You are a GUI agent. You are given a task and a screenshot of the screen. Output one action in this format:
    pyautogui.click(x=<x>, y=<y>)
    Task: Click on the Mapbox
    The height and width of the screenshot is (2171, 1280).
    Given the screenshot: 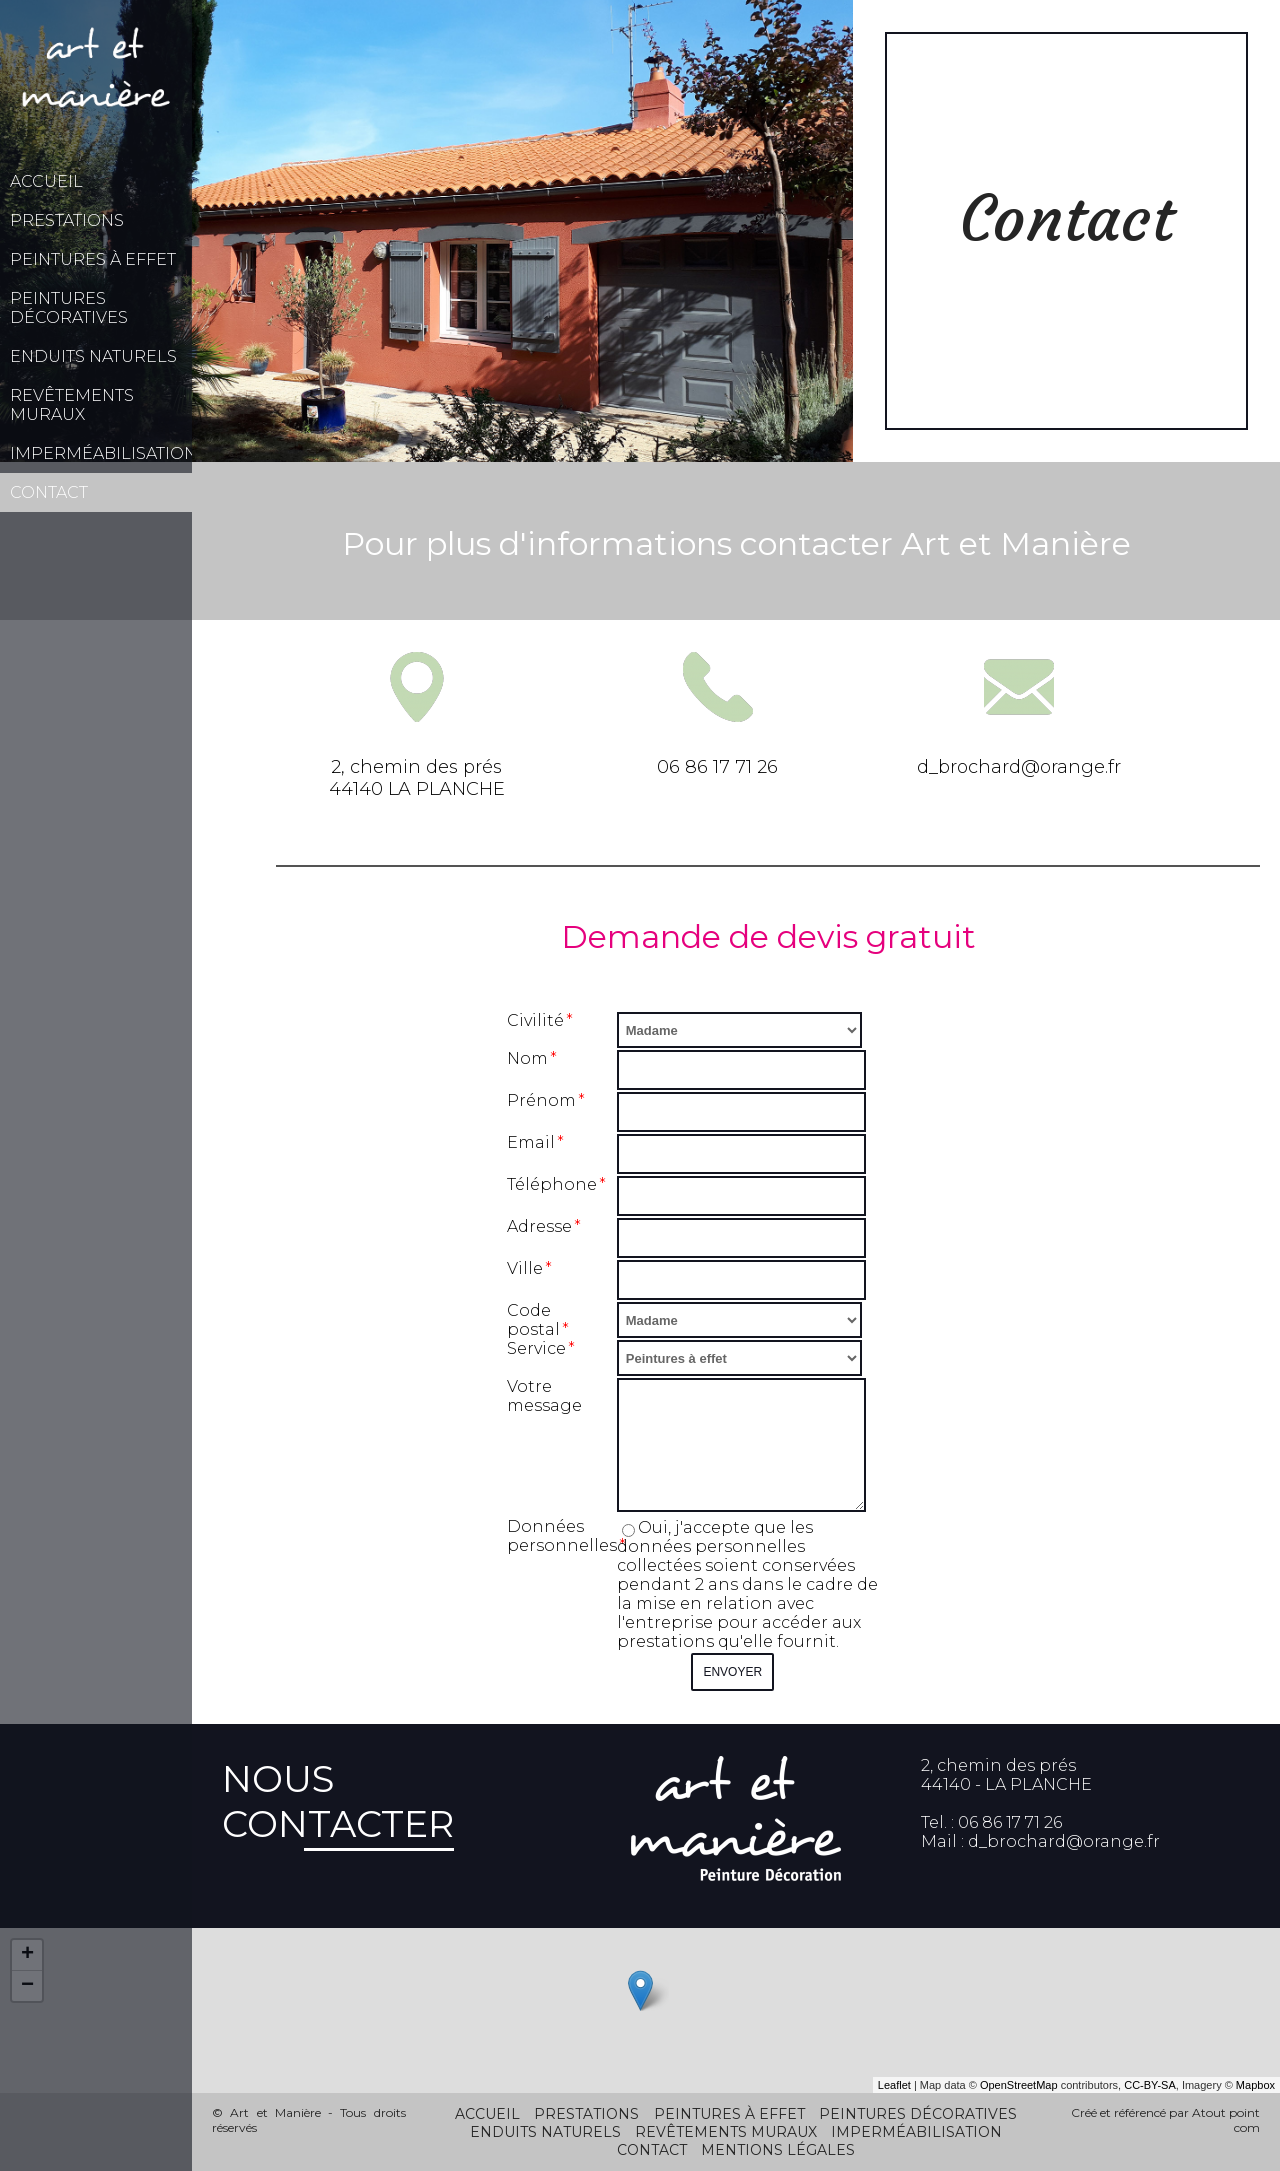 What is the action you would take?
    pyautogui.click(x=1255, y=2085)
    